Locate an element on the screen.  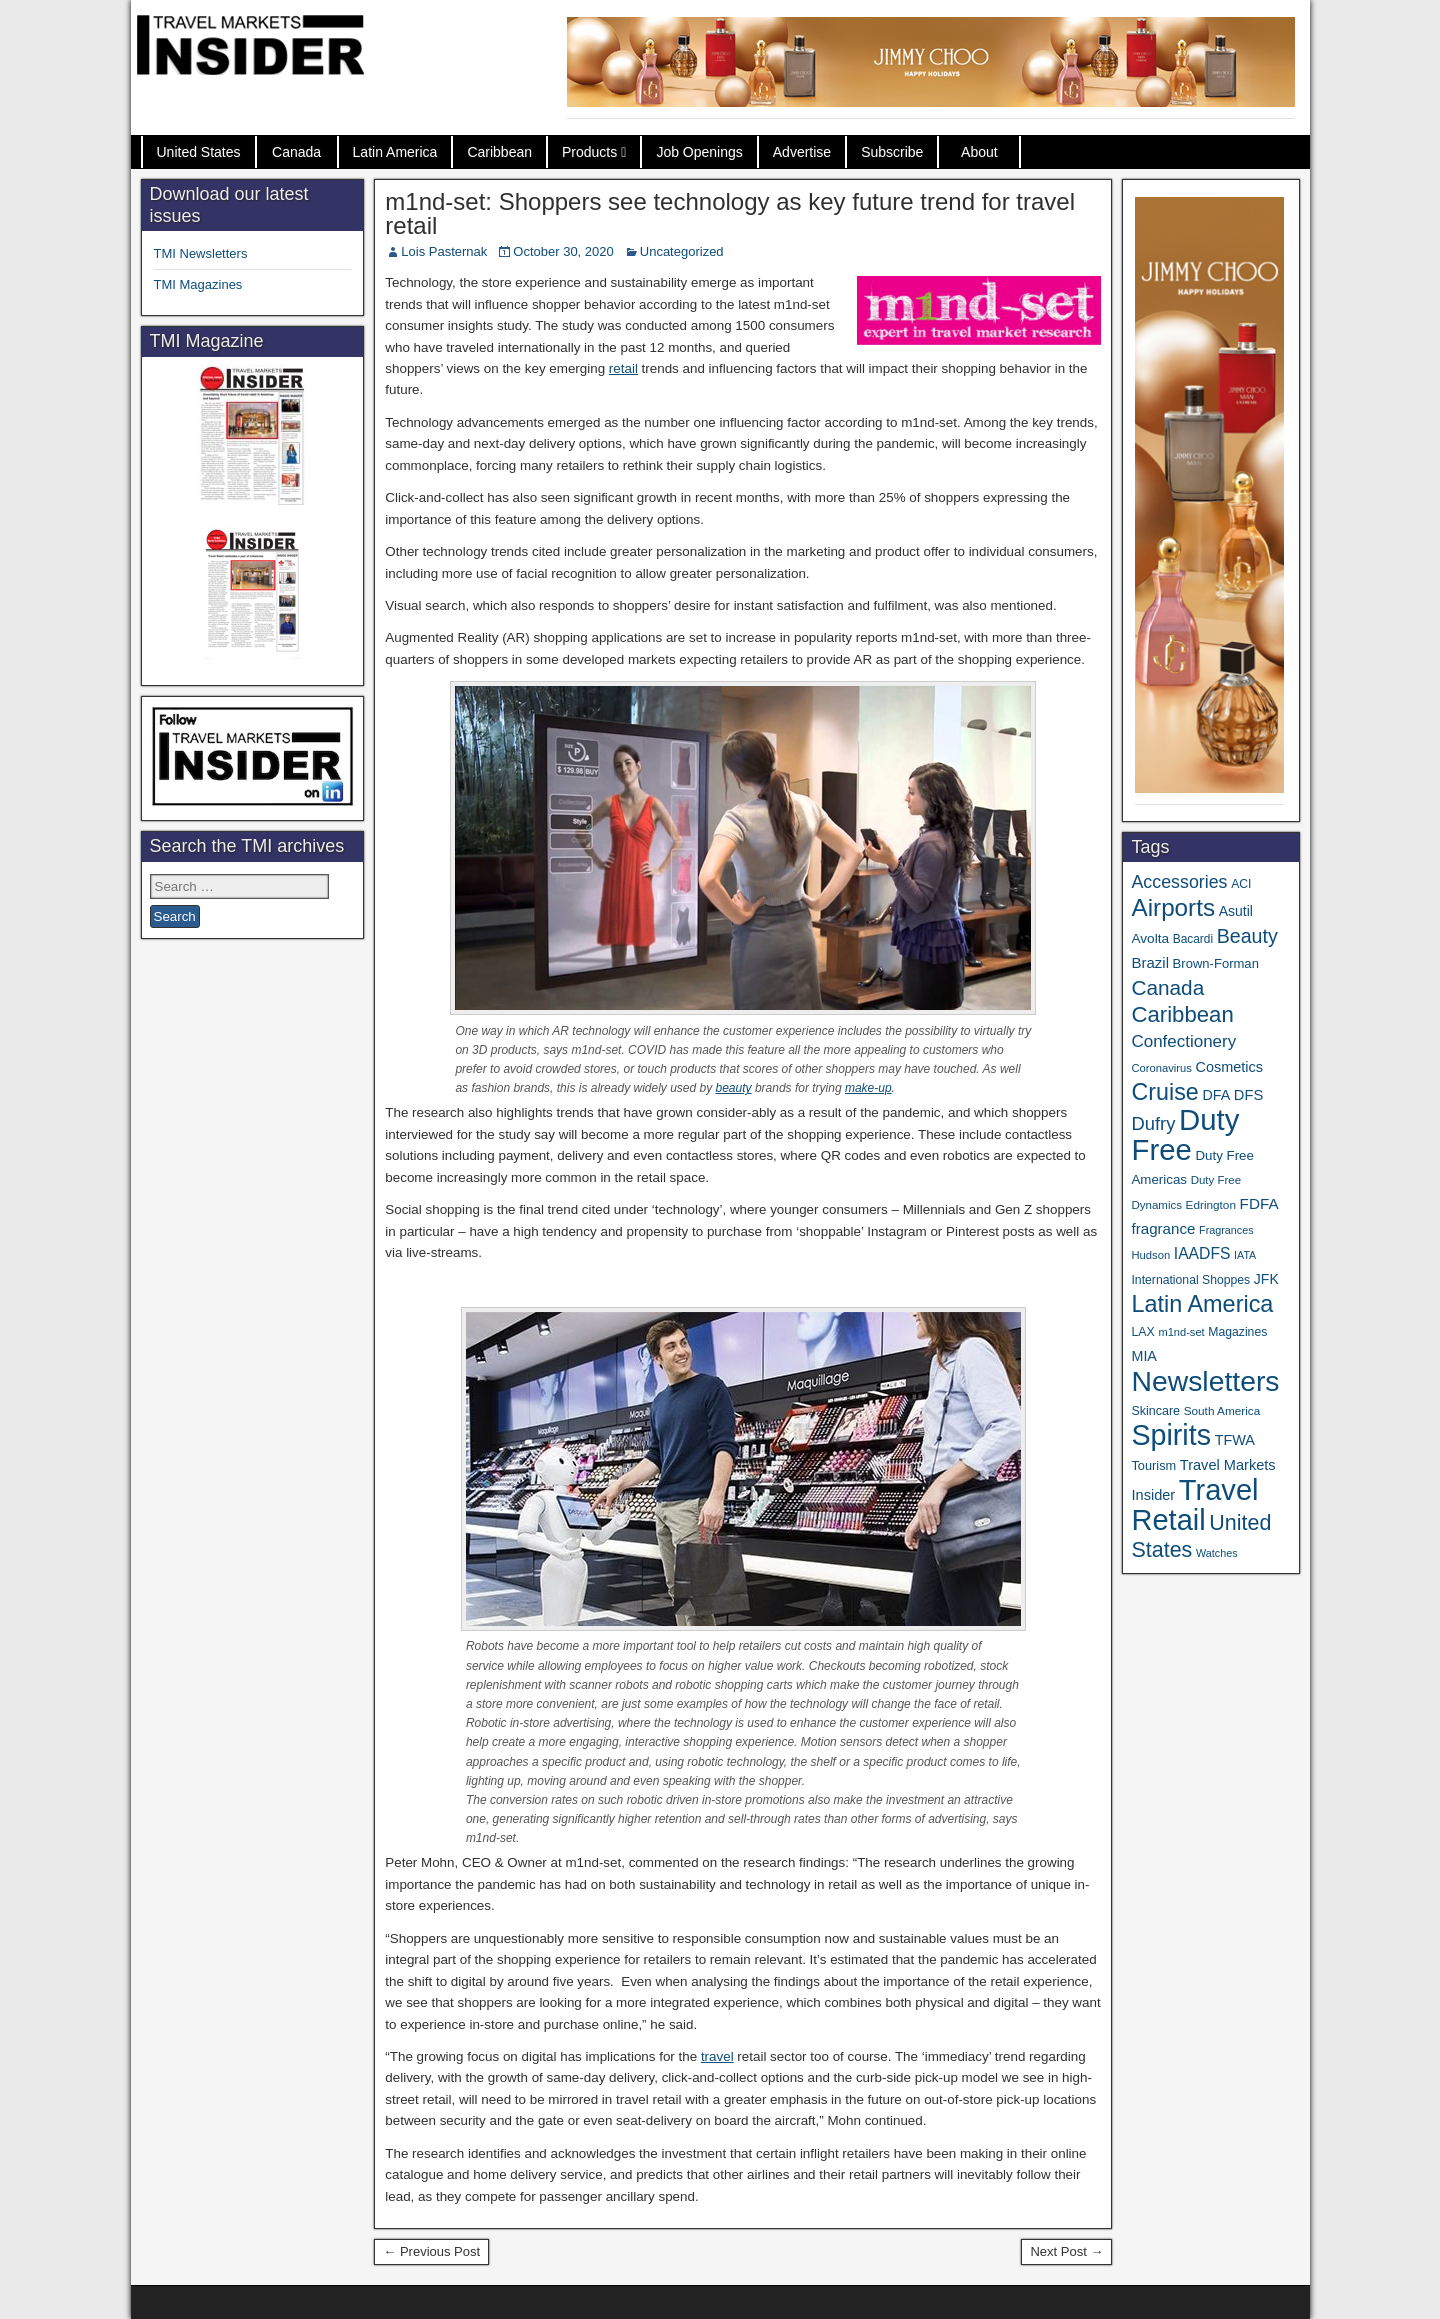
Airports [Airports (265 items)] is located at coordinates (1173, 907).